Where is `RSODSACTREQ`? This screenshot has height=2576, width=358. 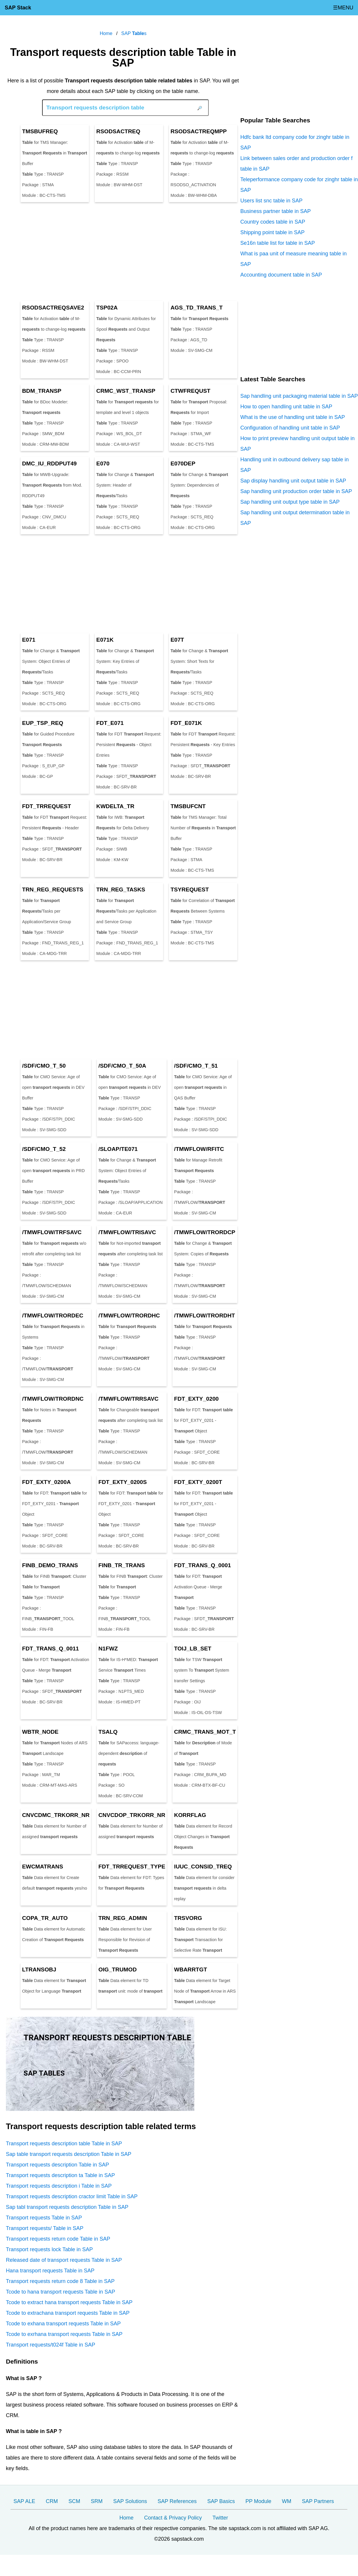 RSODSACTREQ is located at coordinates (118, 131).